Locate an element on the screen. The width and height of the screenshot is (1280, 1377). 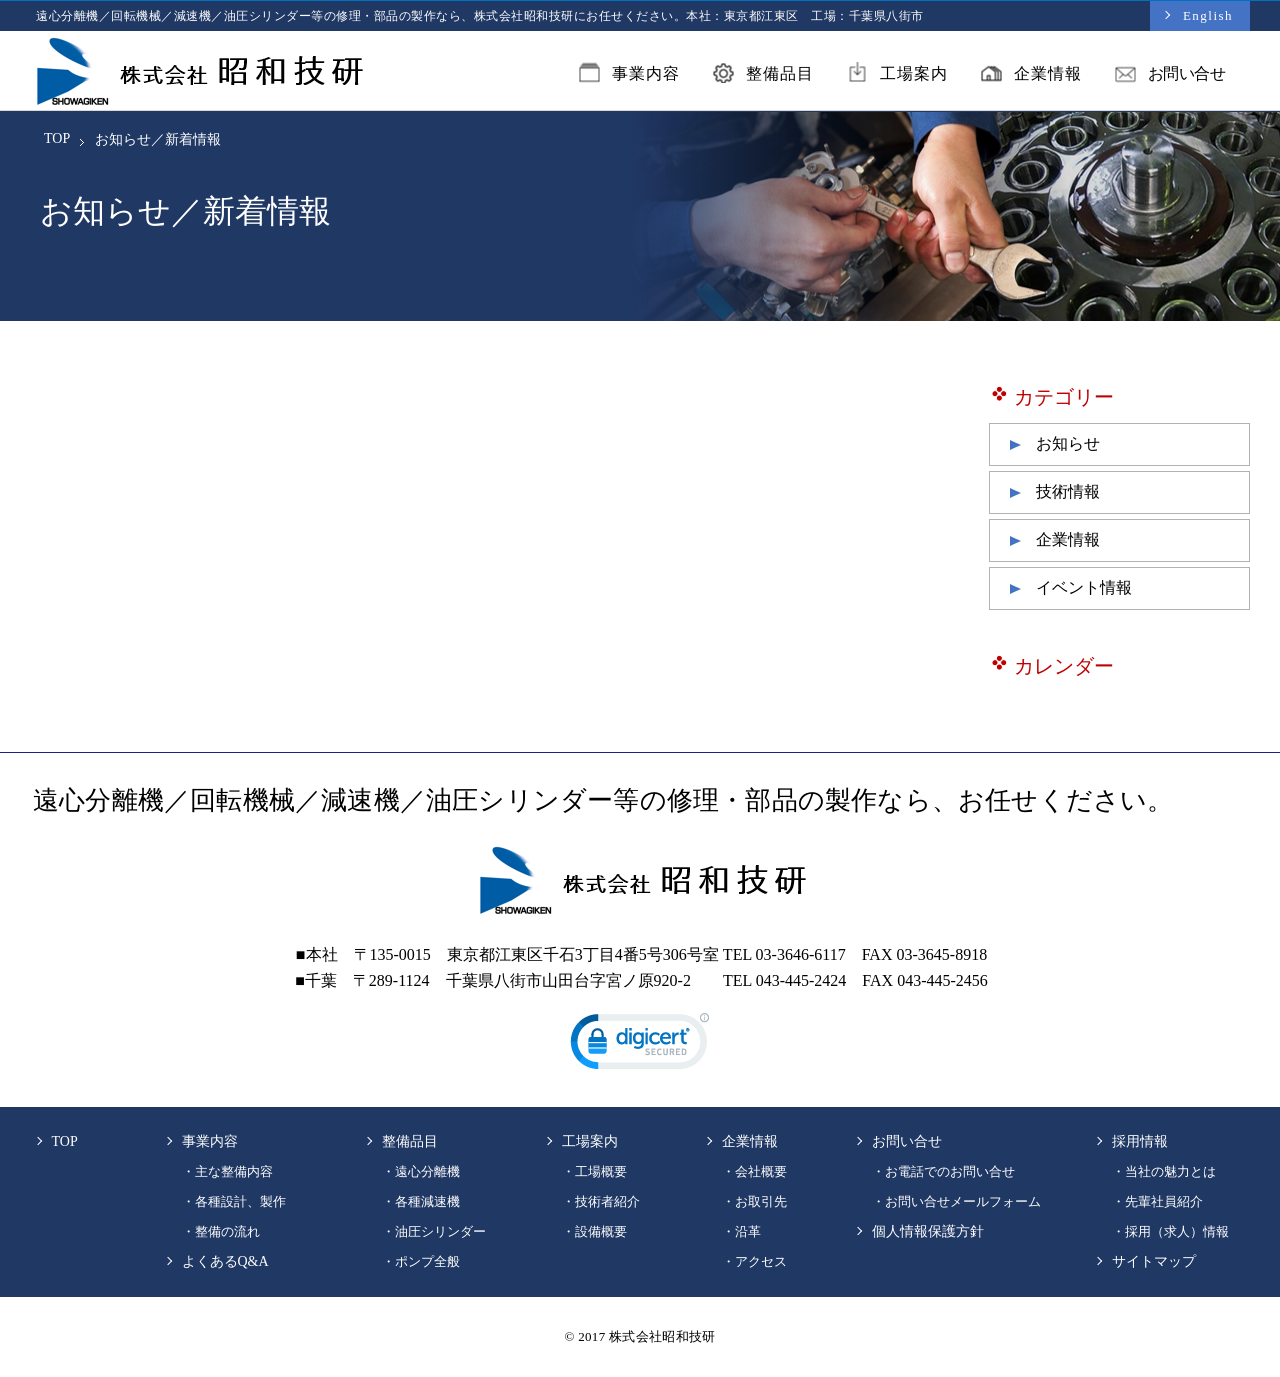
・アクセス is located at coordinates (754, 1261).